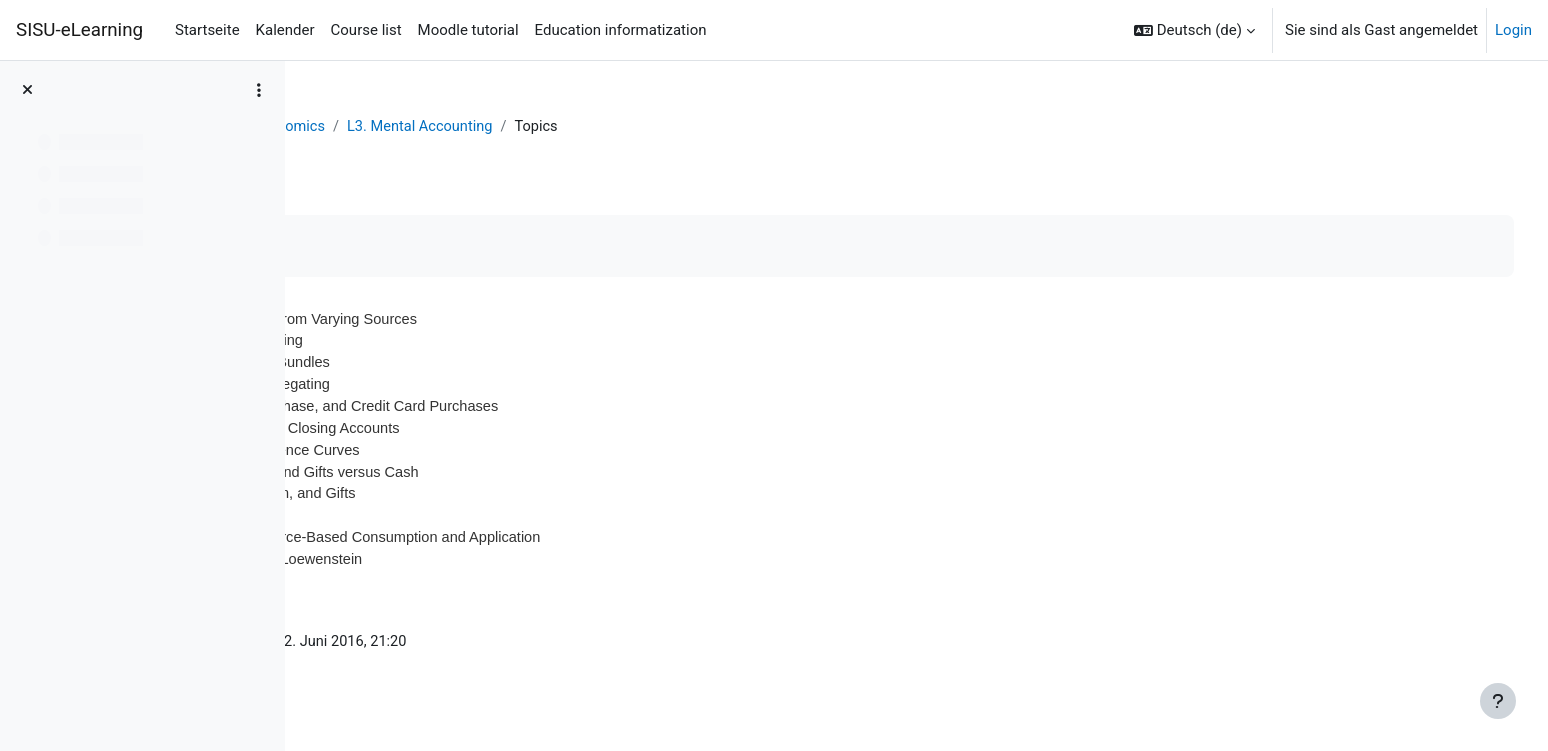 Image resolution: width=1548 pixels, height=751 pixels. I want to click on SISU-eLearning, so click(79, 30).